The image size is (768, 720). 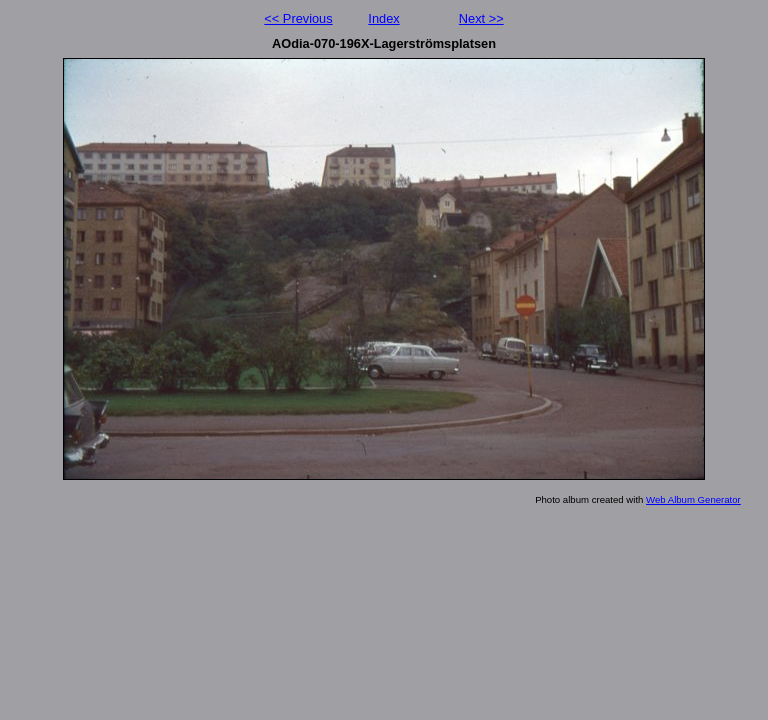 I want to click on Web Album Generator, so click(x=693, y=499).